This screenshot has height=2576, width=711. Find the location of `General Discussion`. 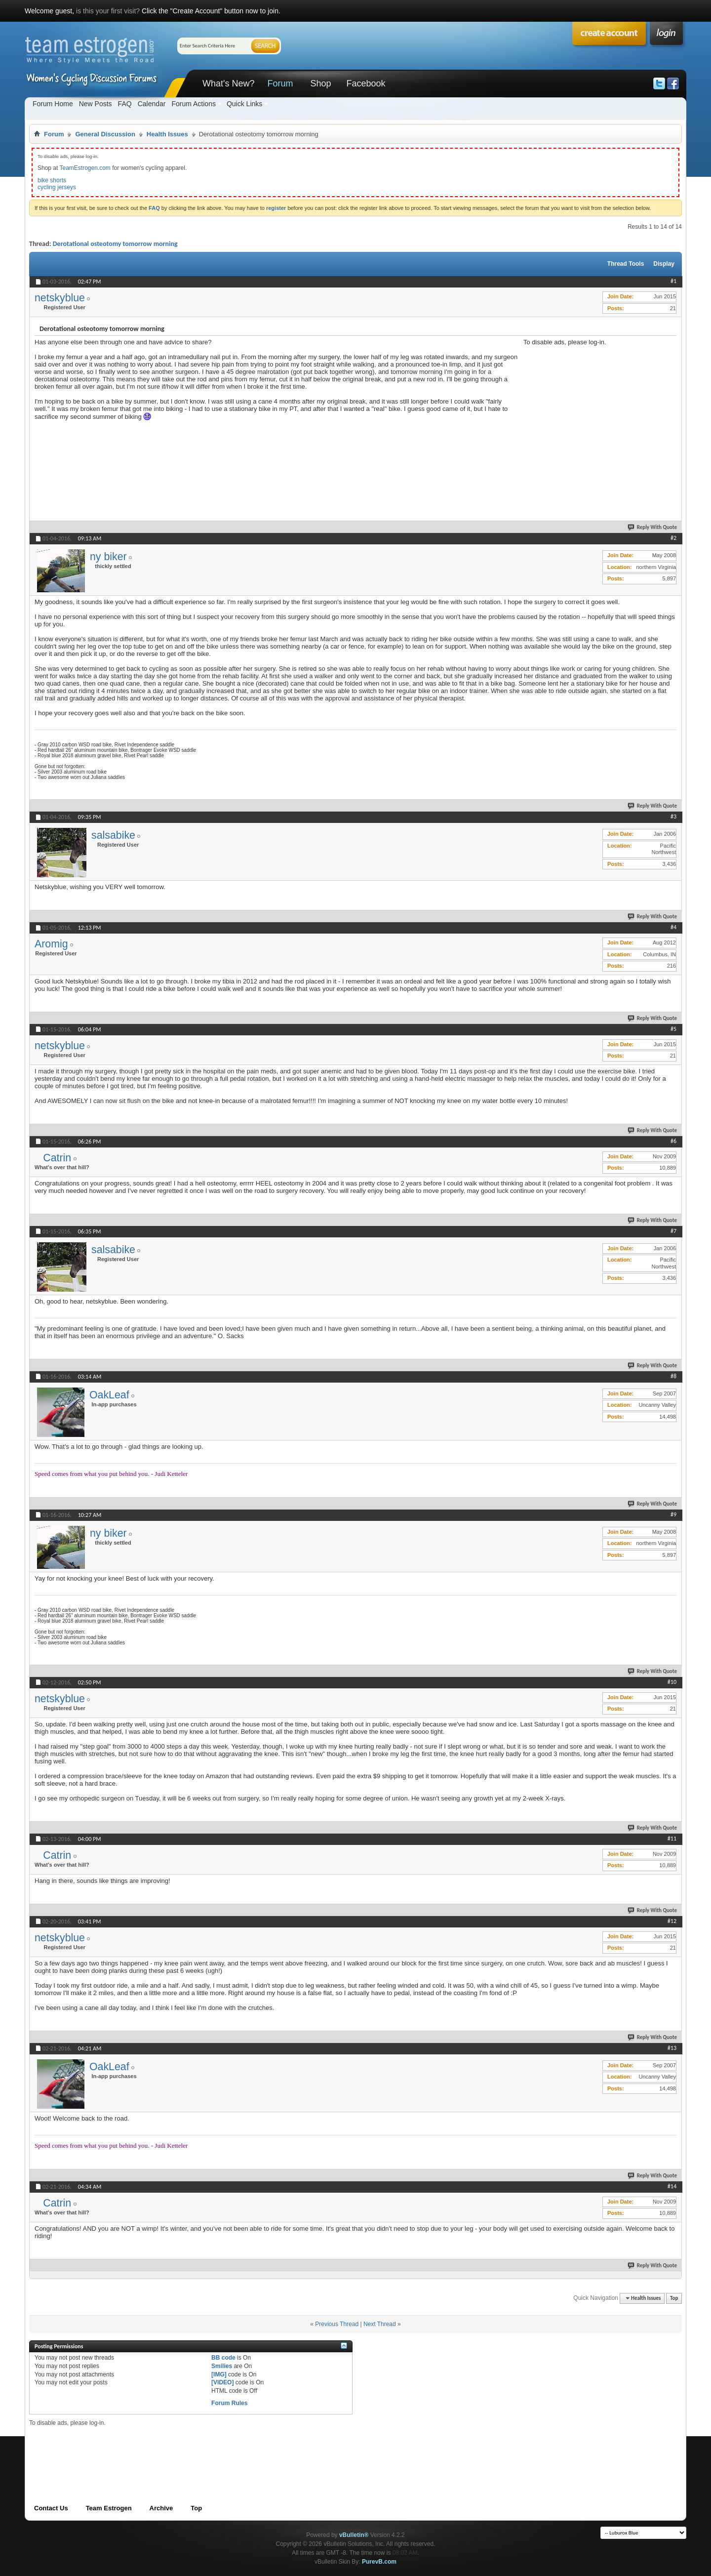

General Discussion is located at coordinates (105, 134).